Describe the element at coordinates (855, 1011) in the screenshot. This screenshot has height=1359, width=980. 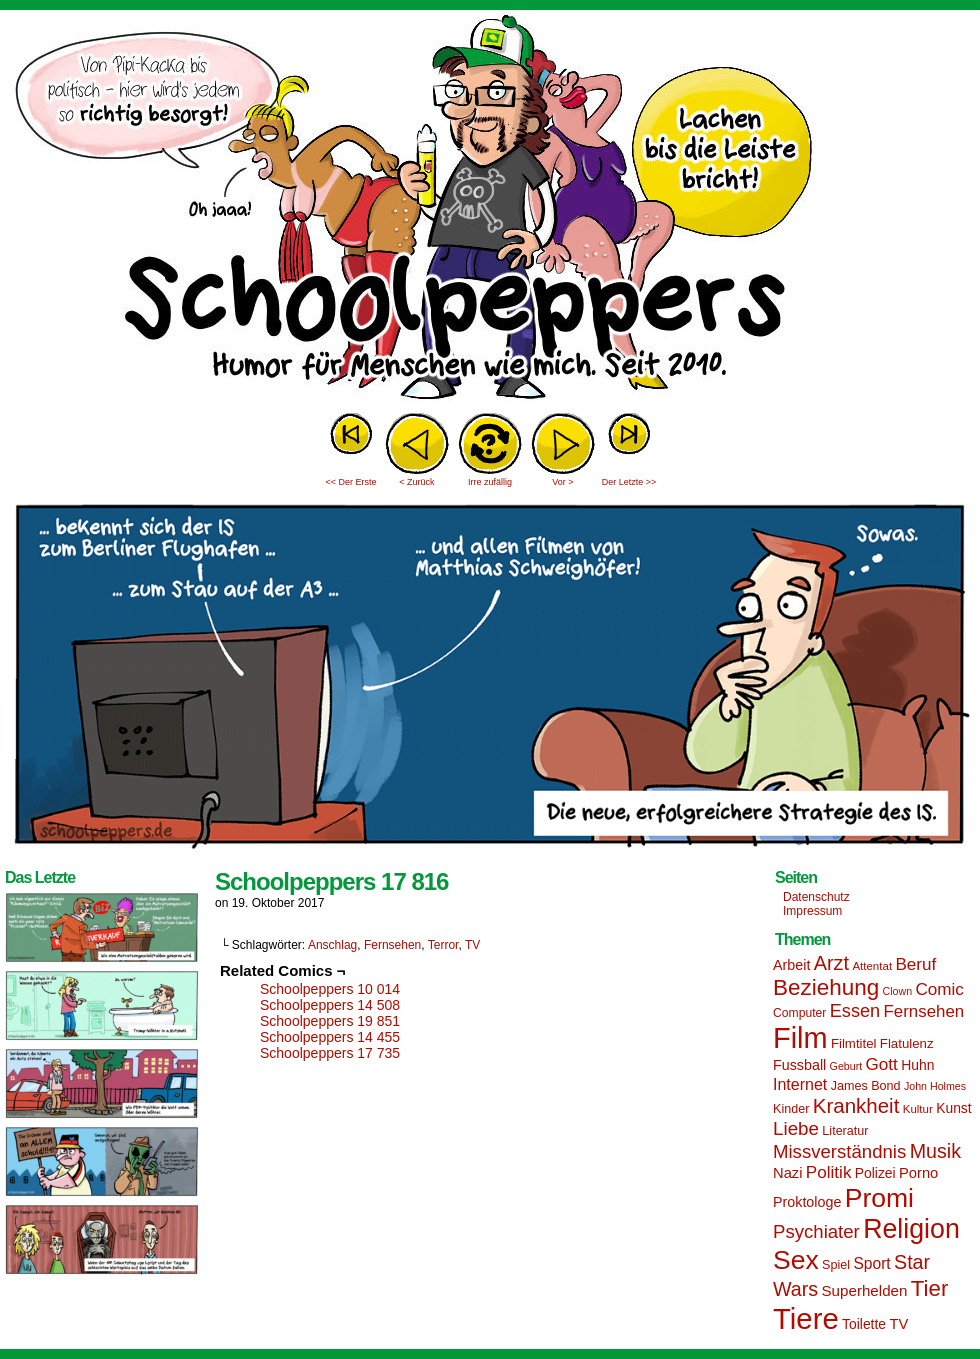
I see `Essen [Essen (28 Einträge)]` at that location.